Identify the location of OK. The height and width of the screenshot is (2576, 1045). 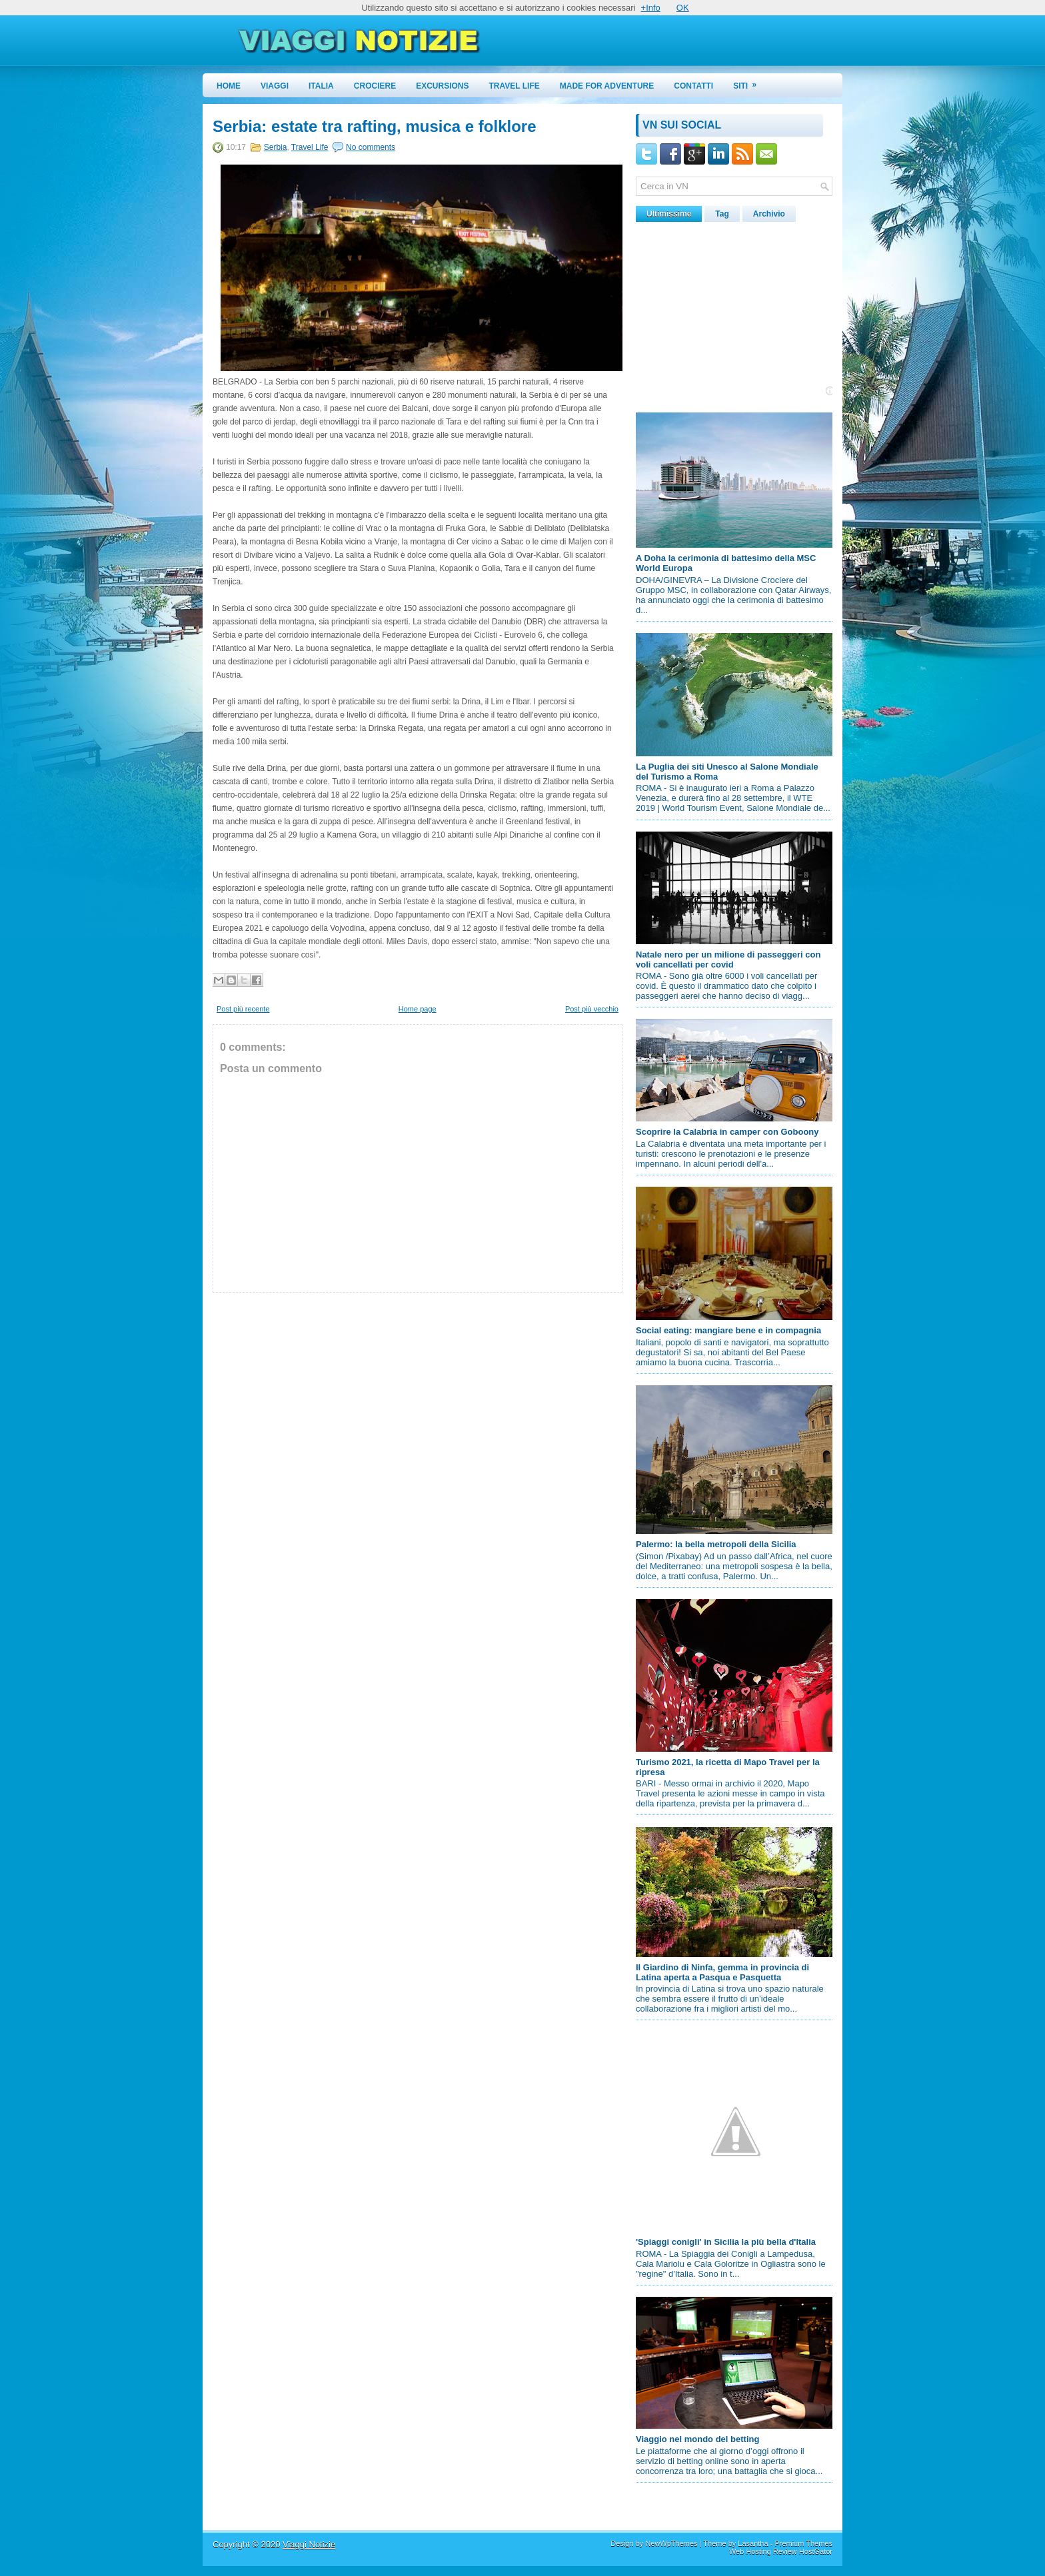
(682, 8).